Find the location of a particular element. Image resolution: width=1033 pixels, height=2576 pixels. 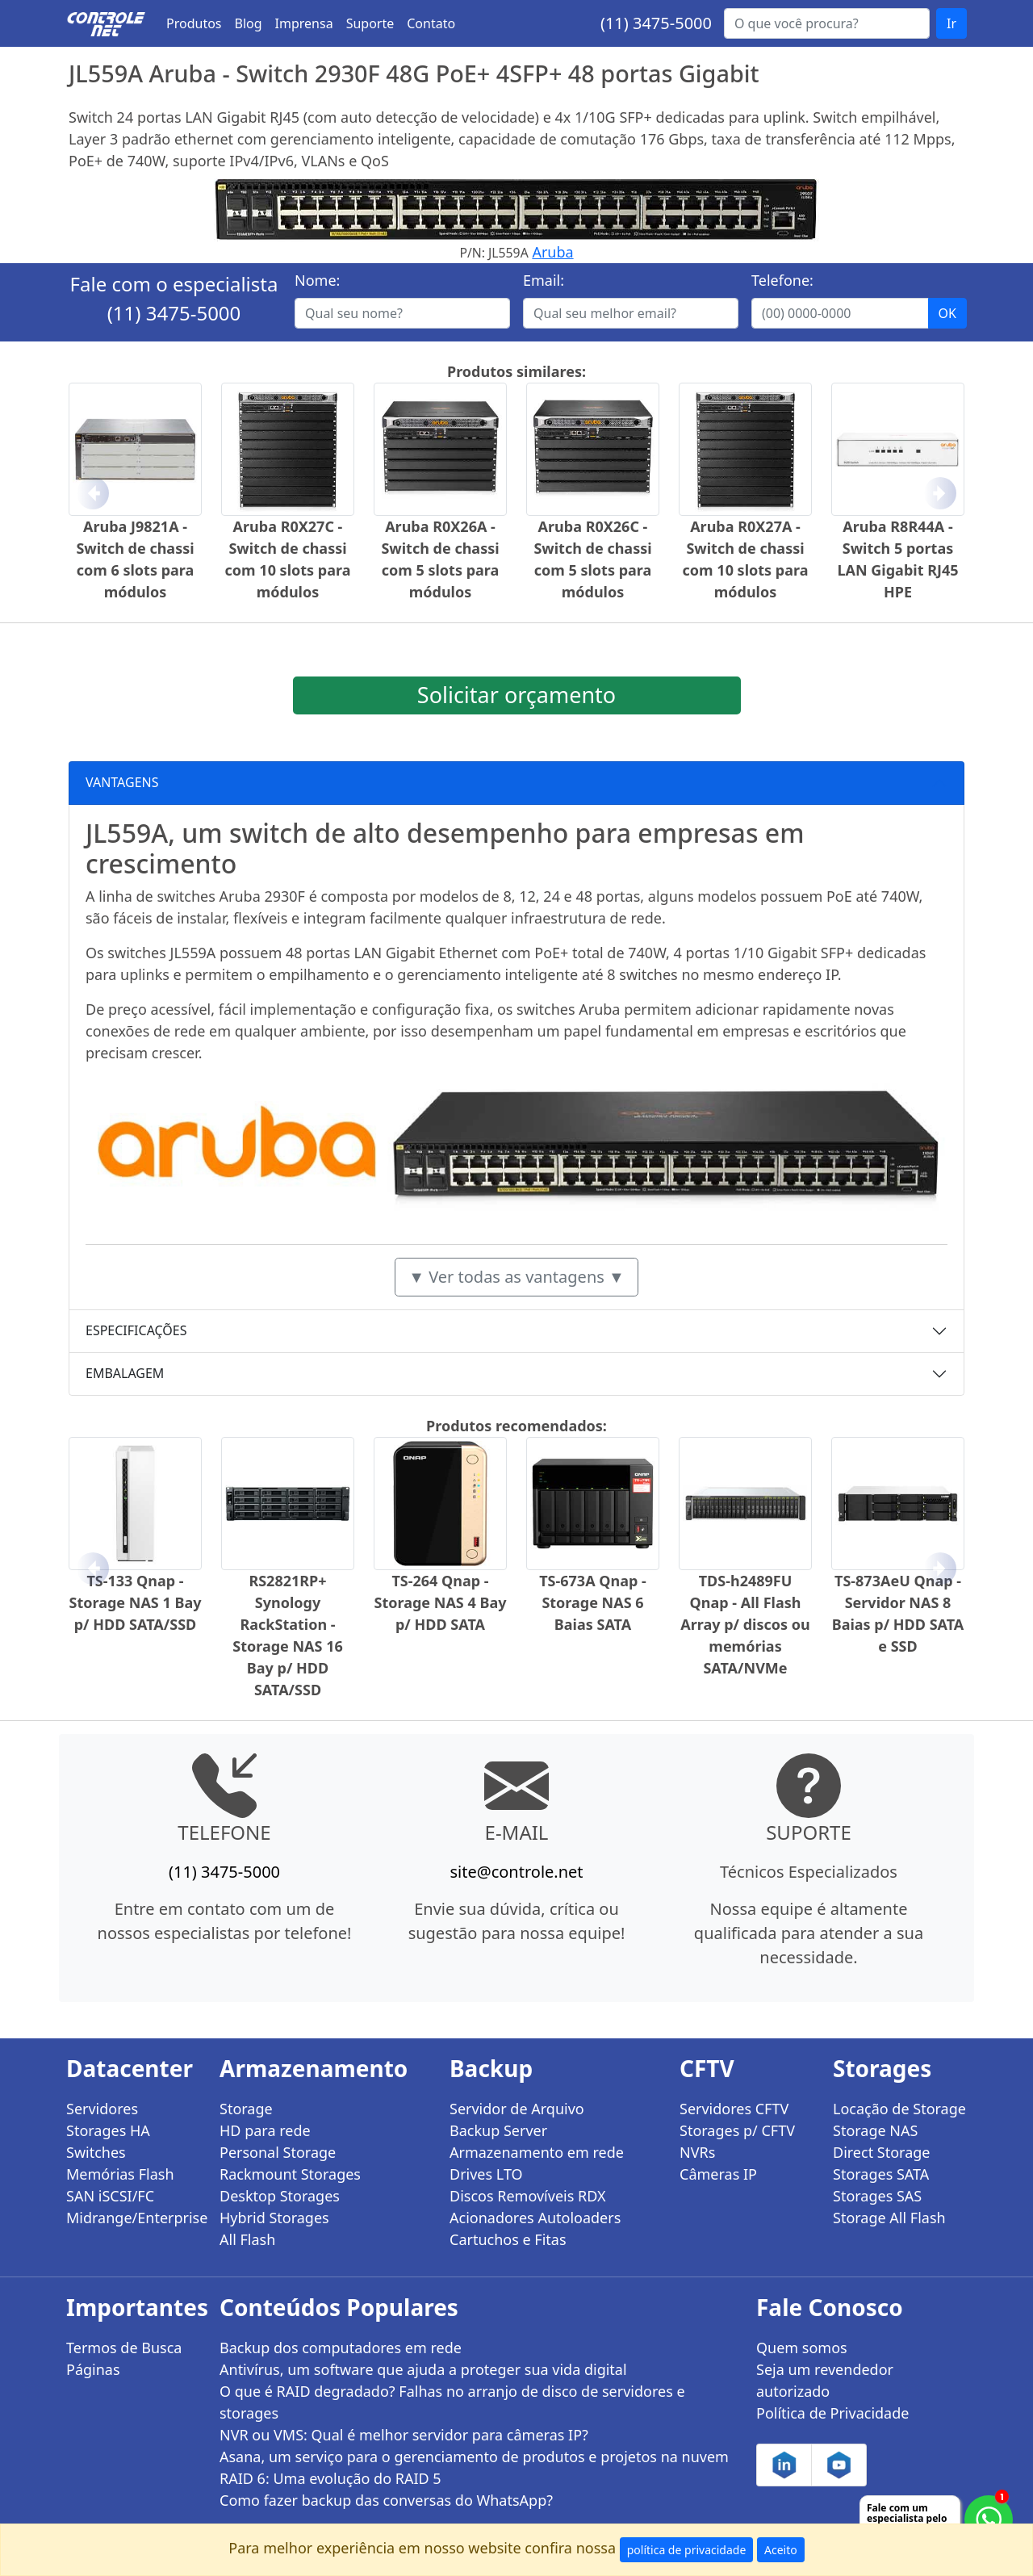

Produtos is located at coordinates (194, 23).